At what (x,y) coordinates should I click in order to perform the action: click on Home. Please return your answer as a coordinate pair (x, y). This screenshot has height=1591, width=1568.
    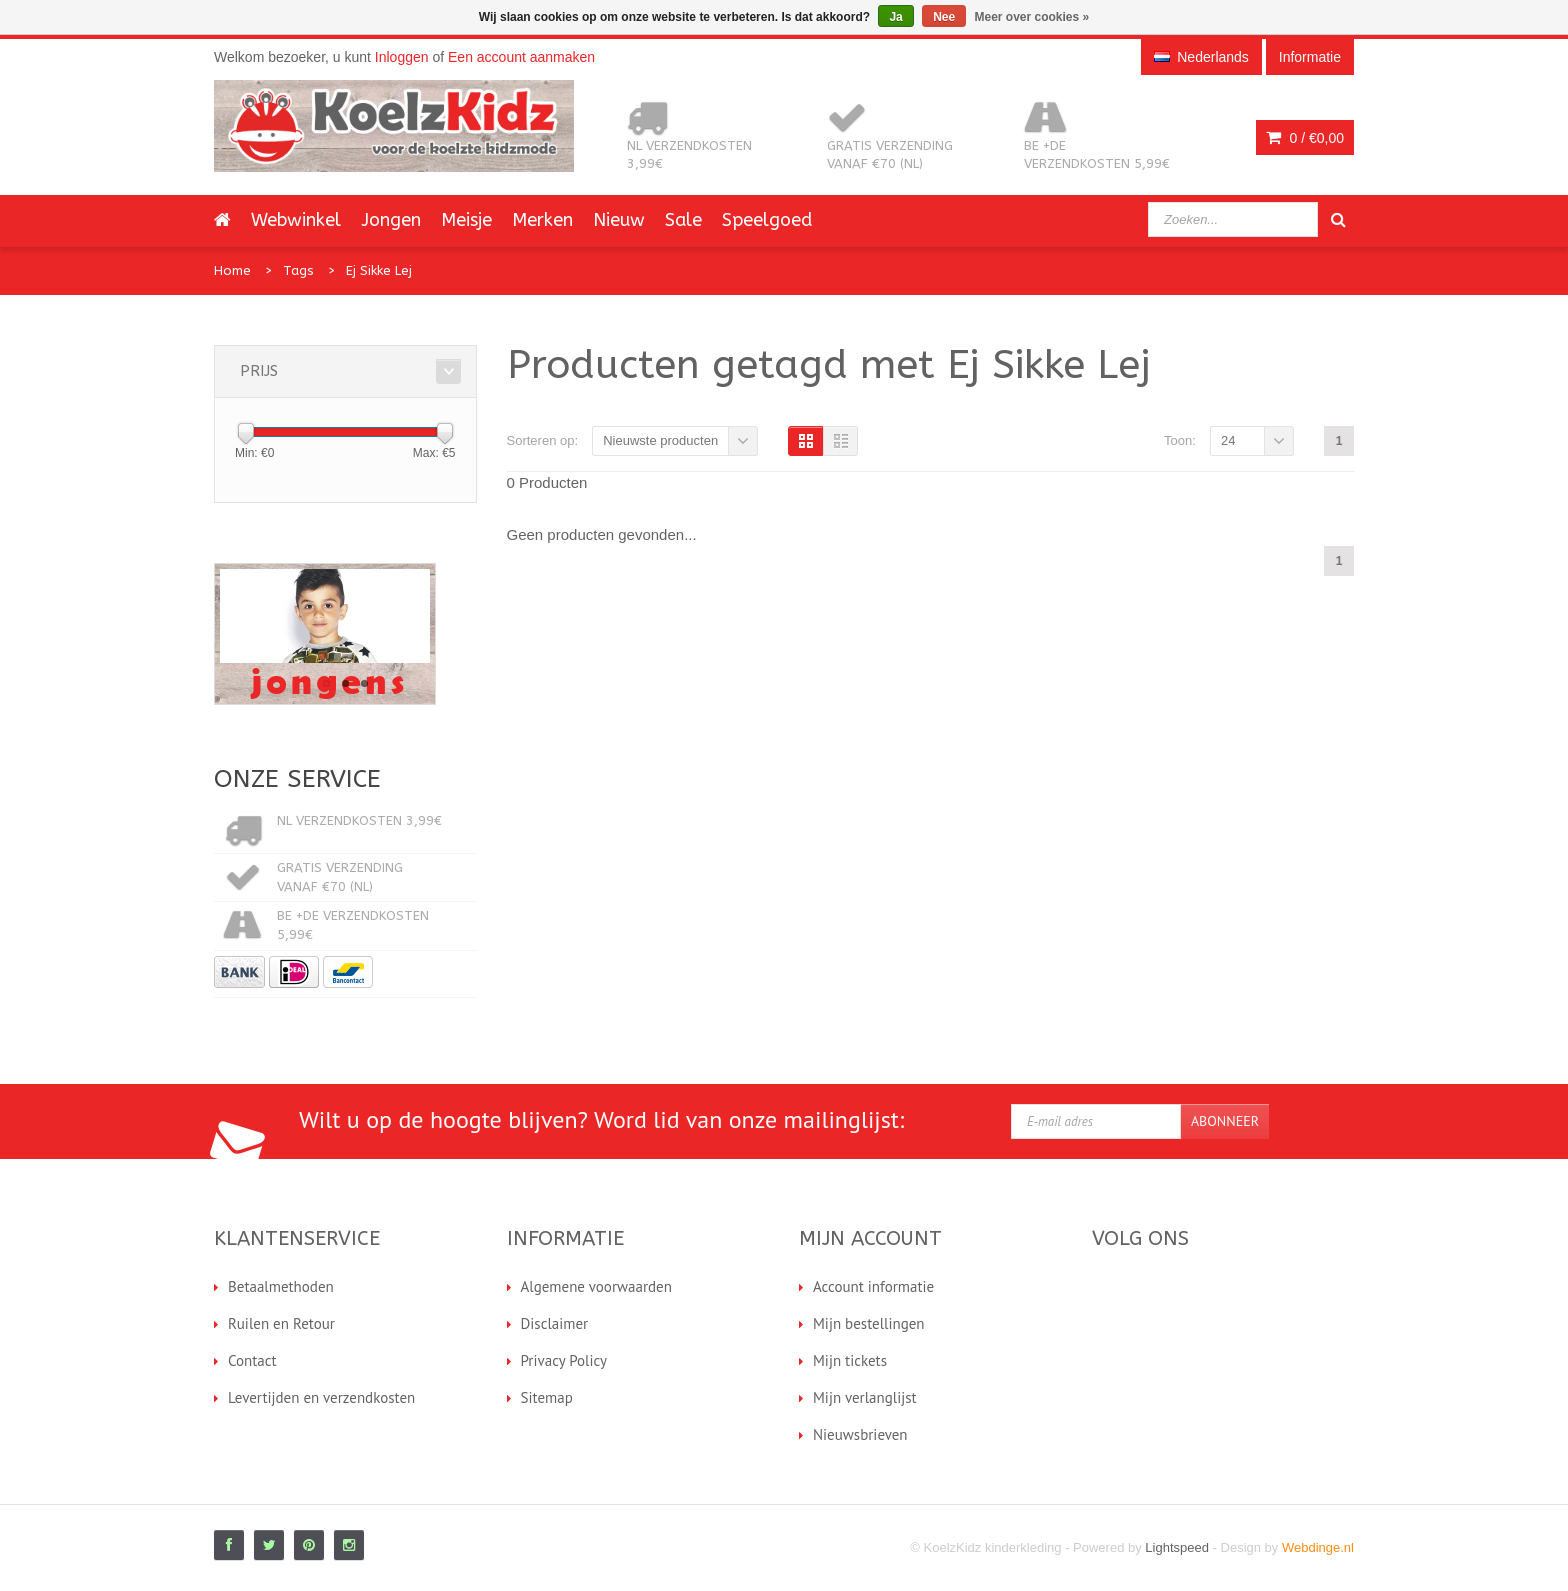
    Looking at the image, I should click on (232, 270).